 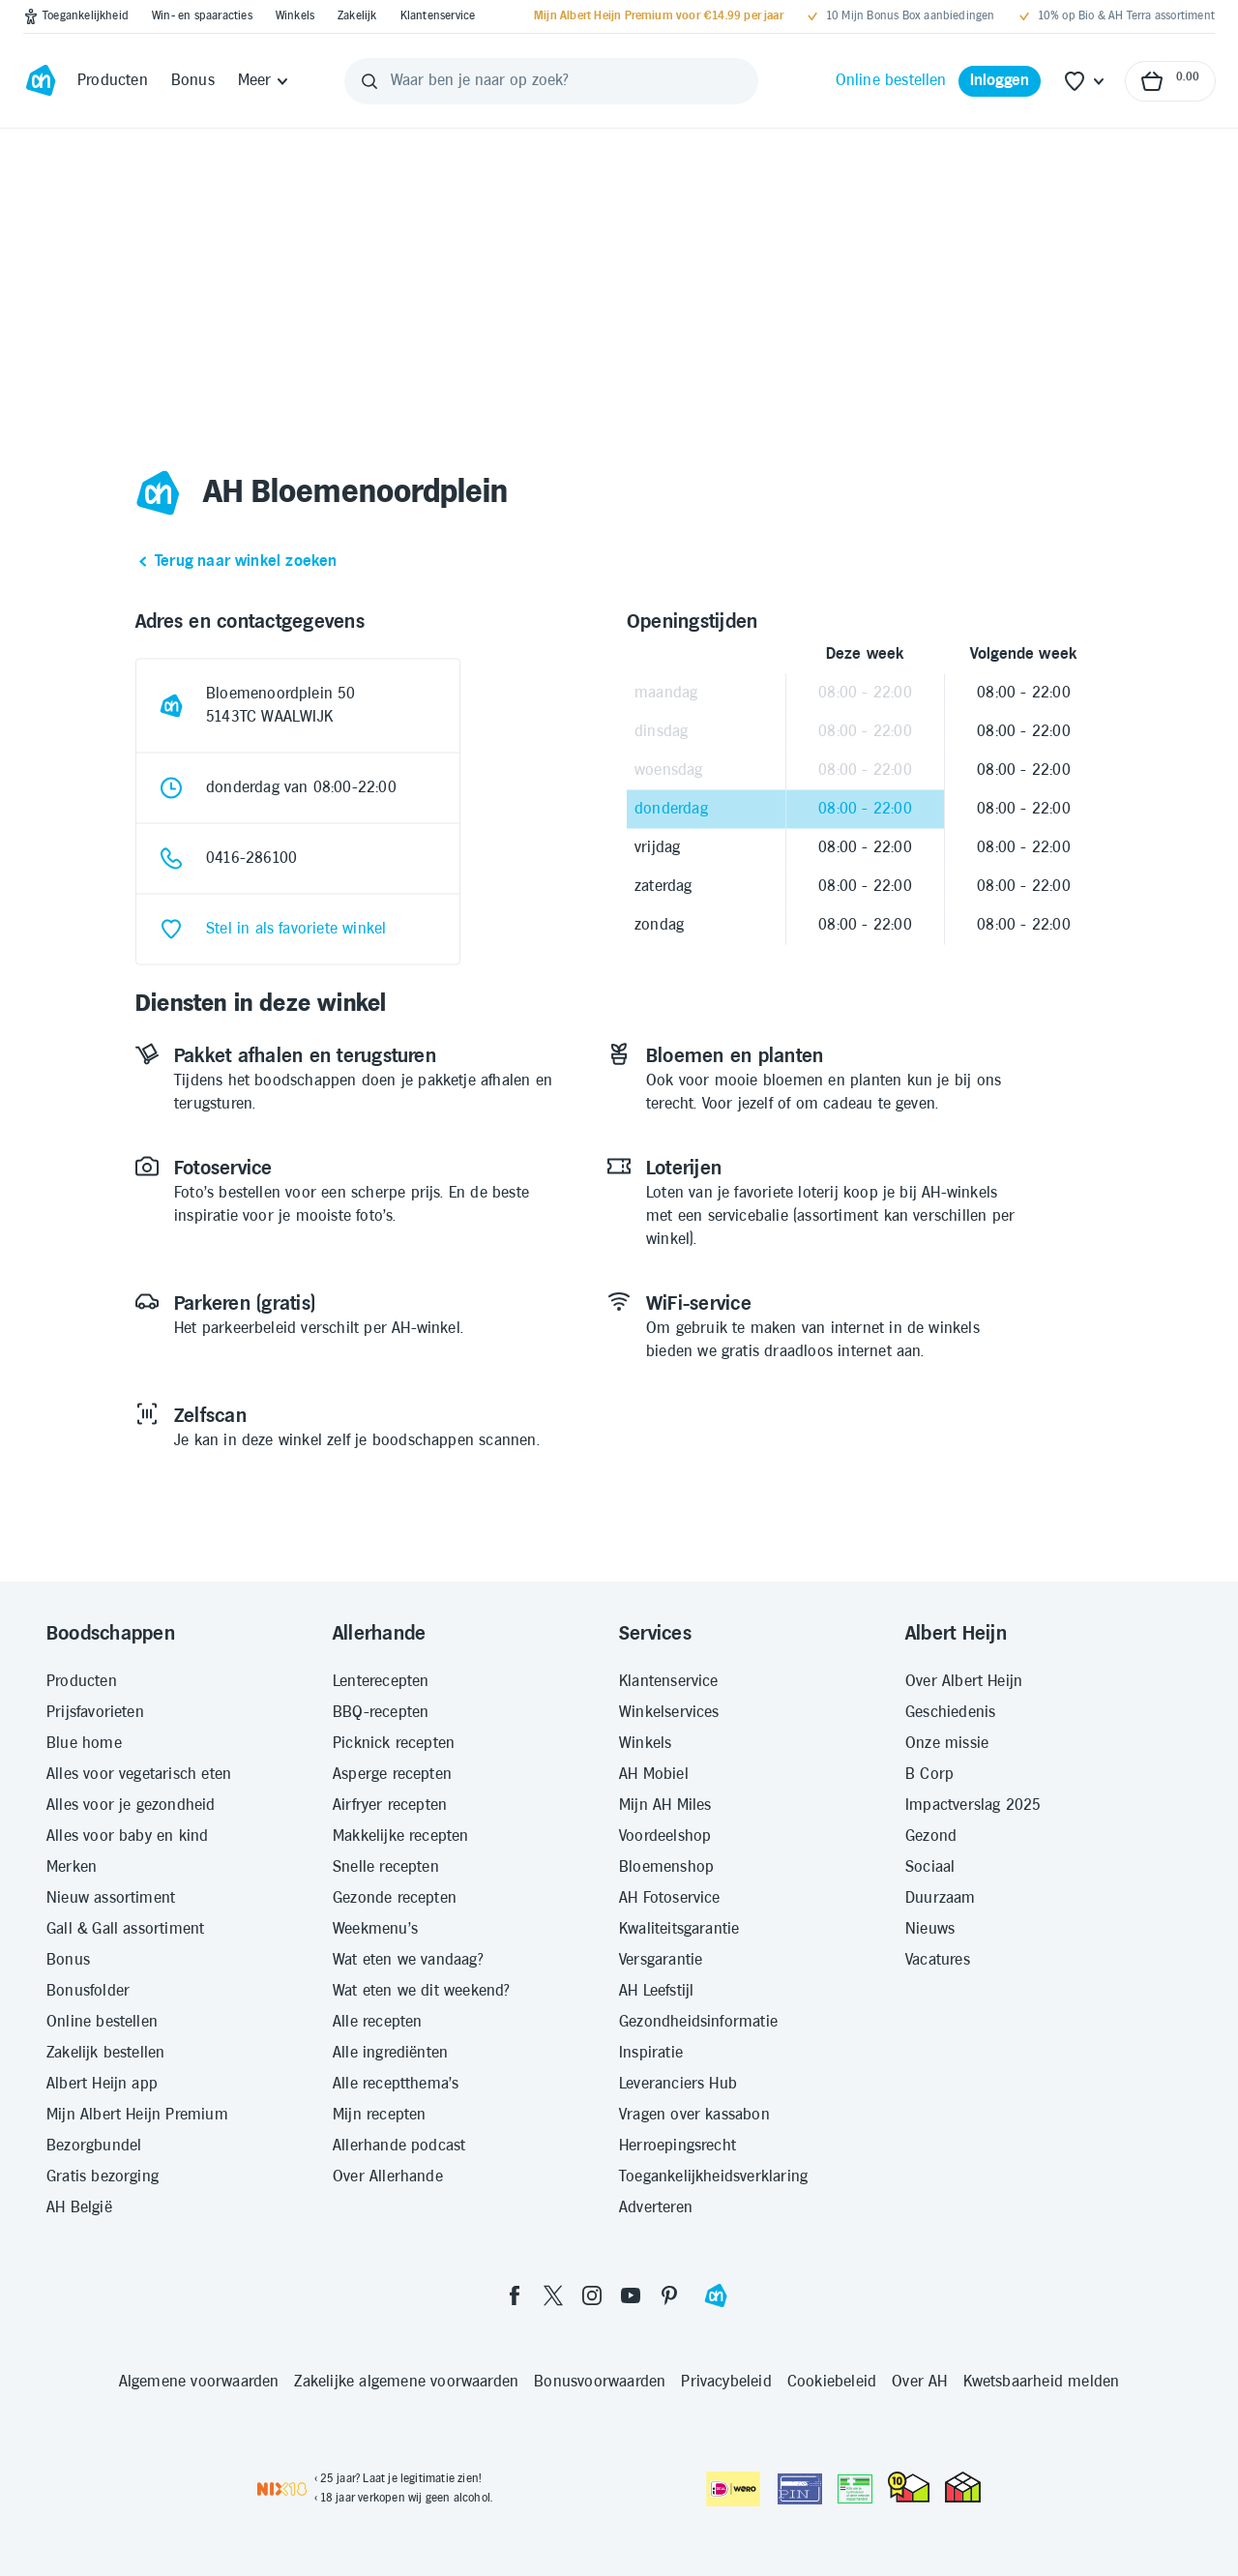 I want to click on [Aanbiedersmedicijnen.nl], so click(x=855, y=2488).